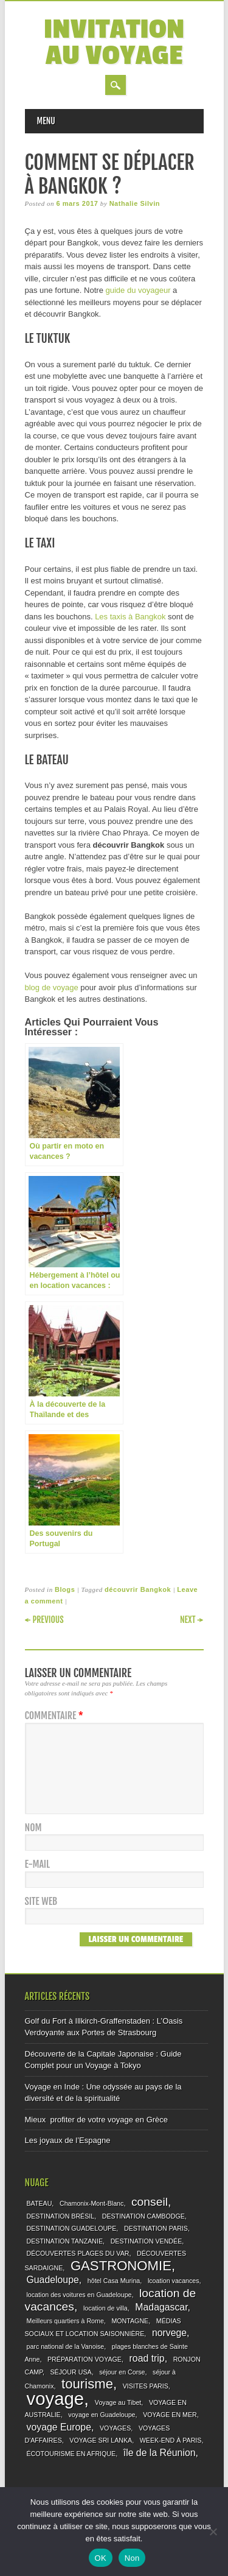 This screenshot has width=228, height=2576. Describe the element at coordinates (39, 2203) in the screenshot. I see `BATEAU [BATEAU (1 élément)]` at that location.